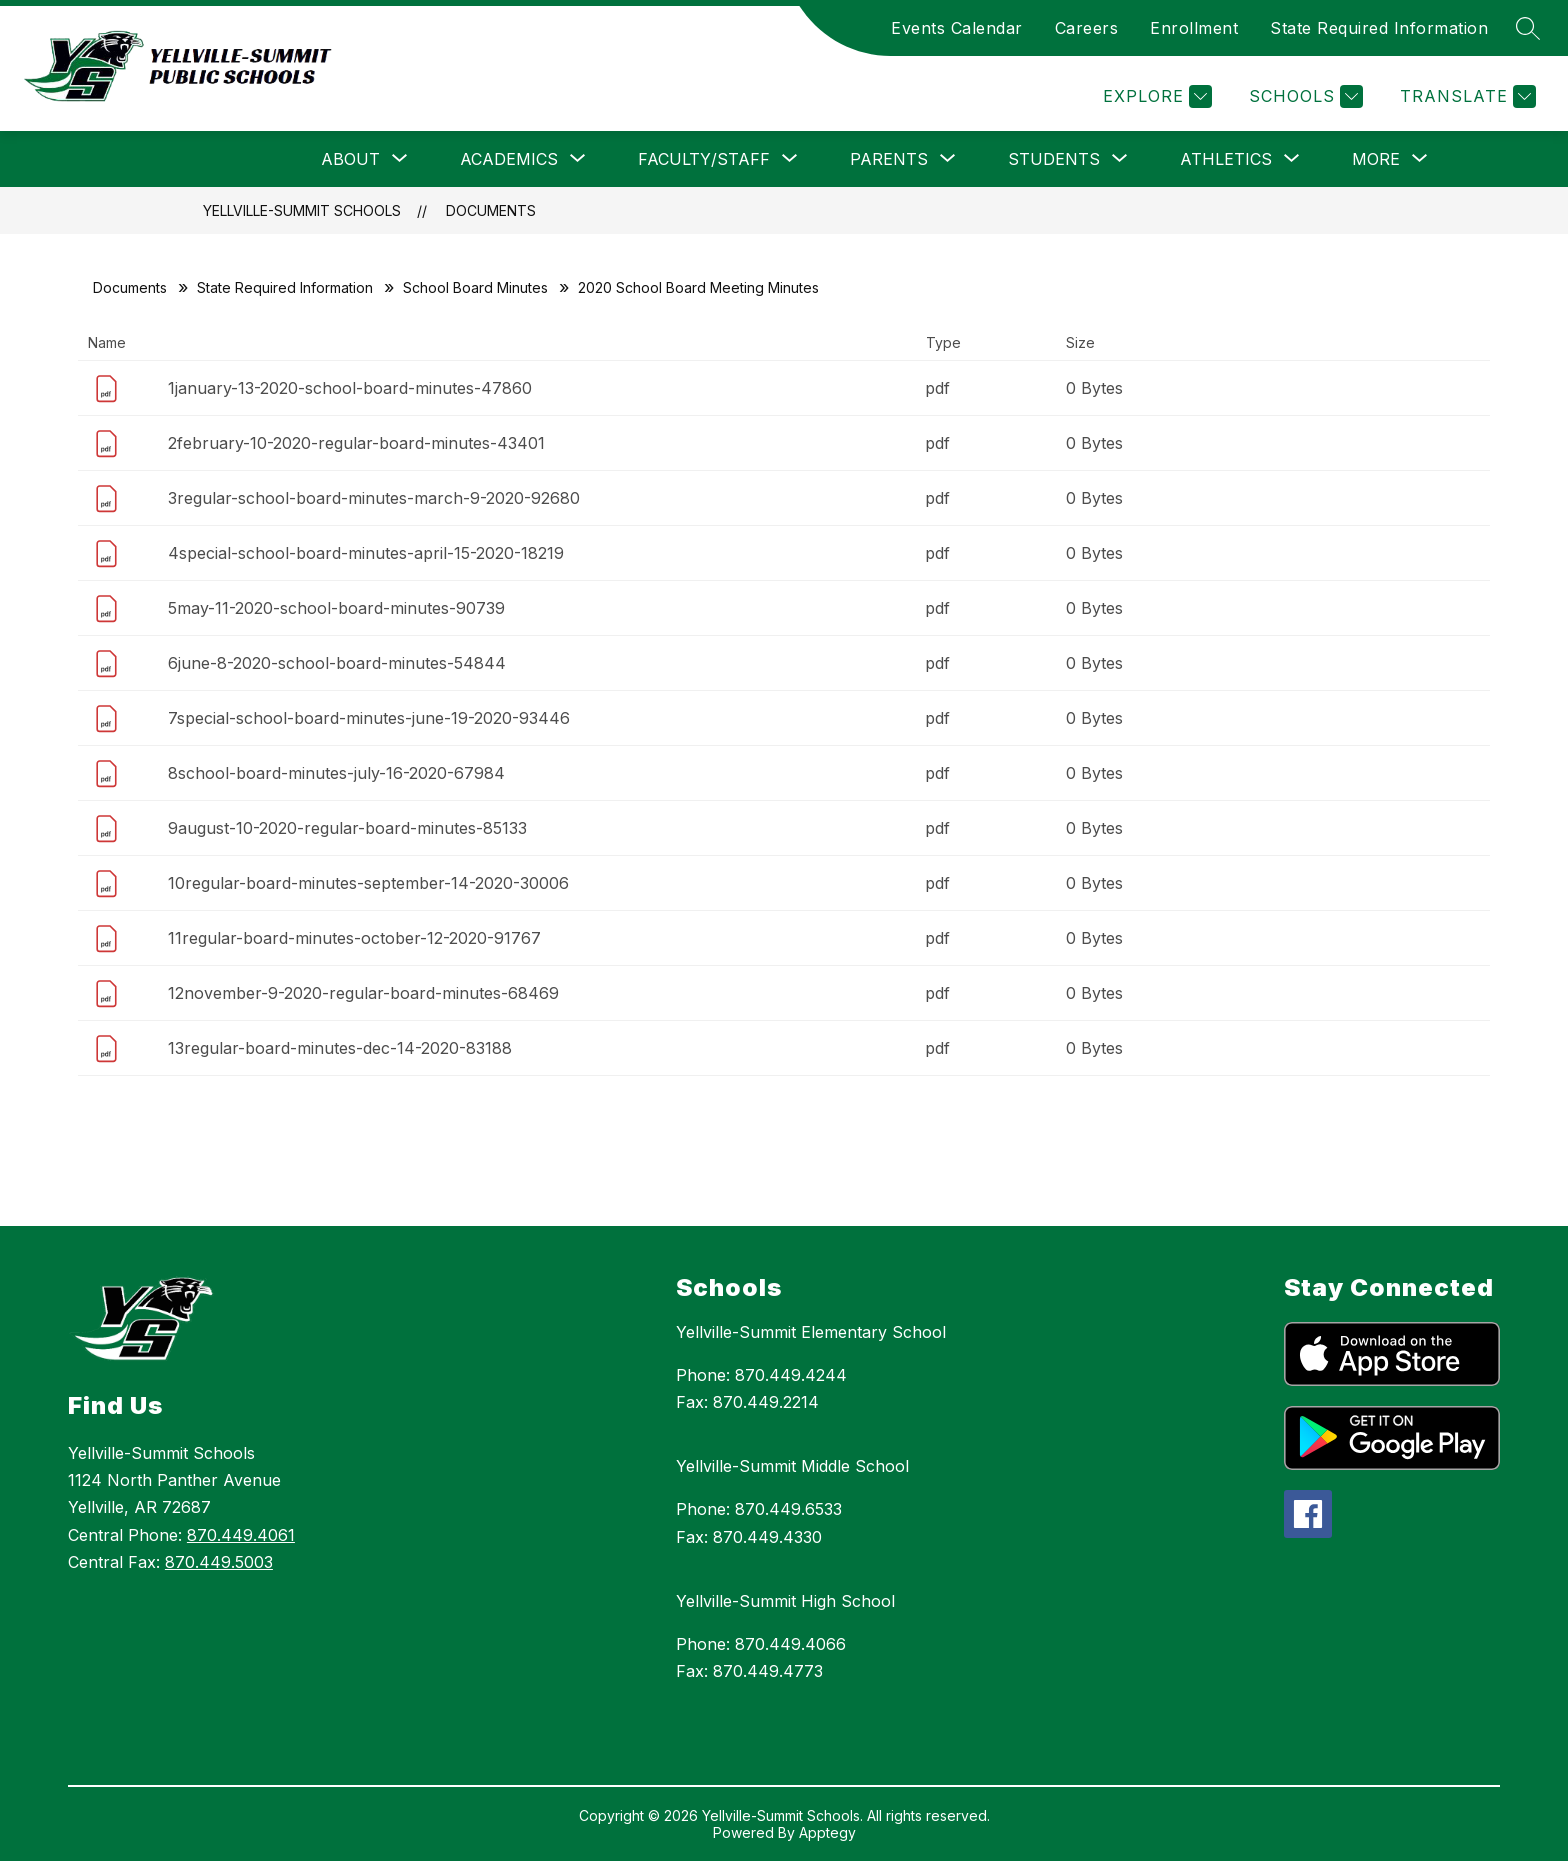 The width and height of the screenshot is (1568, 1861). Describe the element at coordinates (827, 1832) in the screenshot. I see `Apptegy` at that location.